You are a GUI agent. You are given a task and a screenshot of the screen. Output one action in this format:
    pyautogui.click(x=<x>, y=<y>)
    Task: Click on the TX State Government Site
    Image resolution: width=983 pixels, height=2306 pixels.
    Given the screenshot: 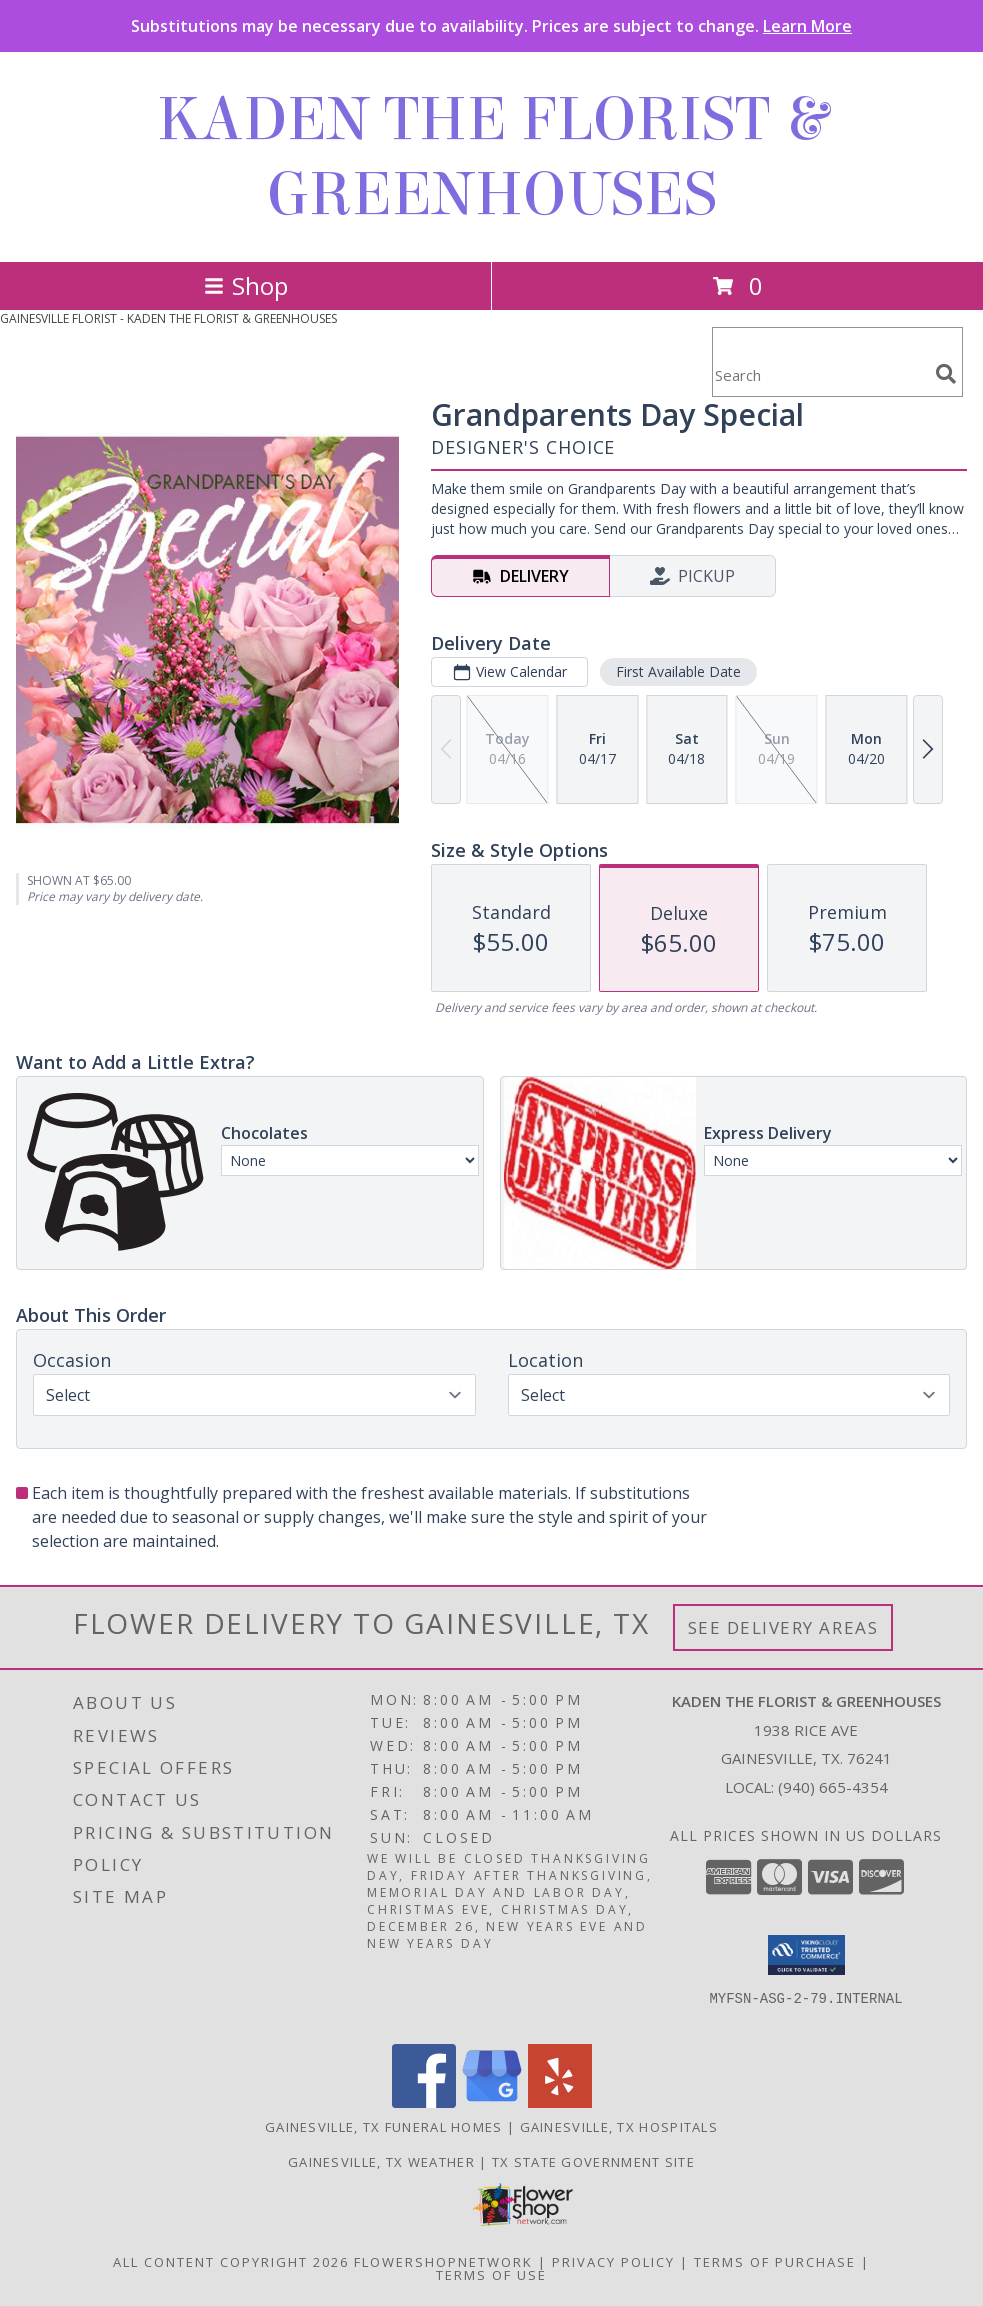 What is the action you would take?
    pyautogui.click(x=593, y=2162)
    